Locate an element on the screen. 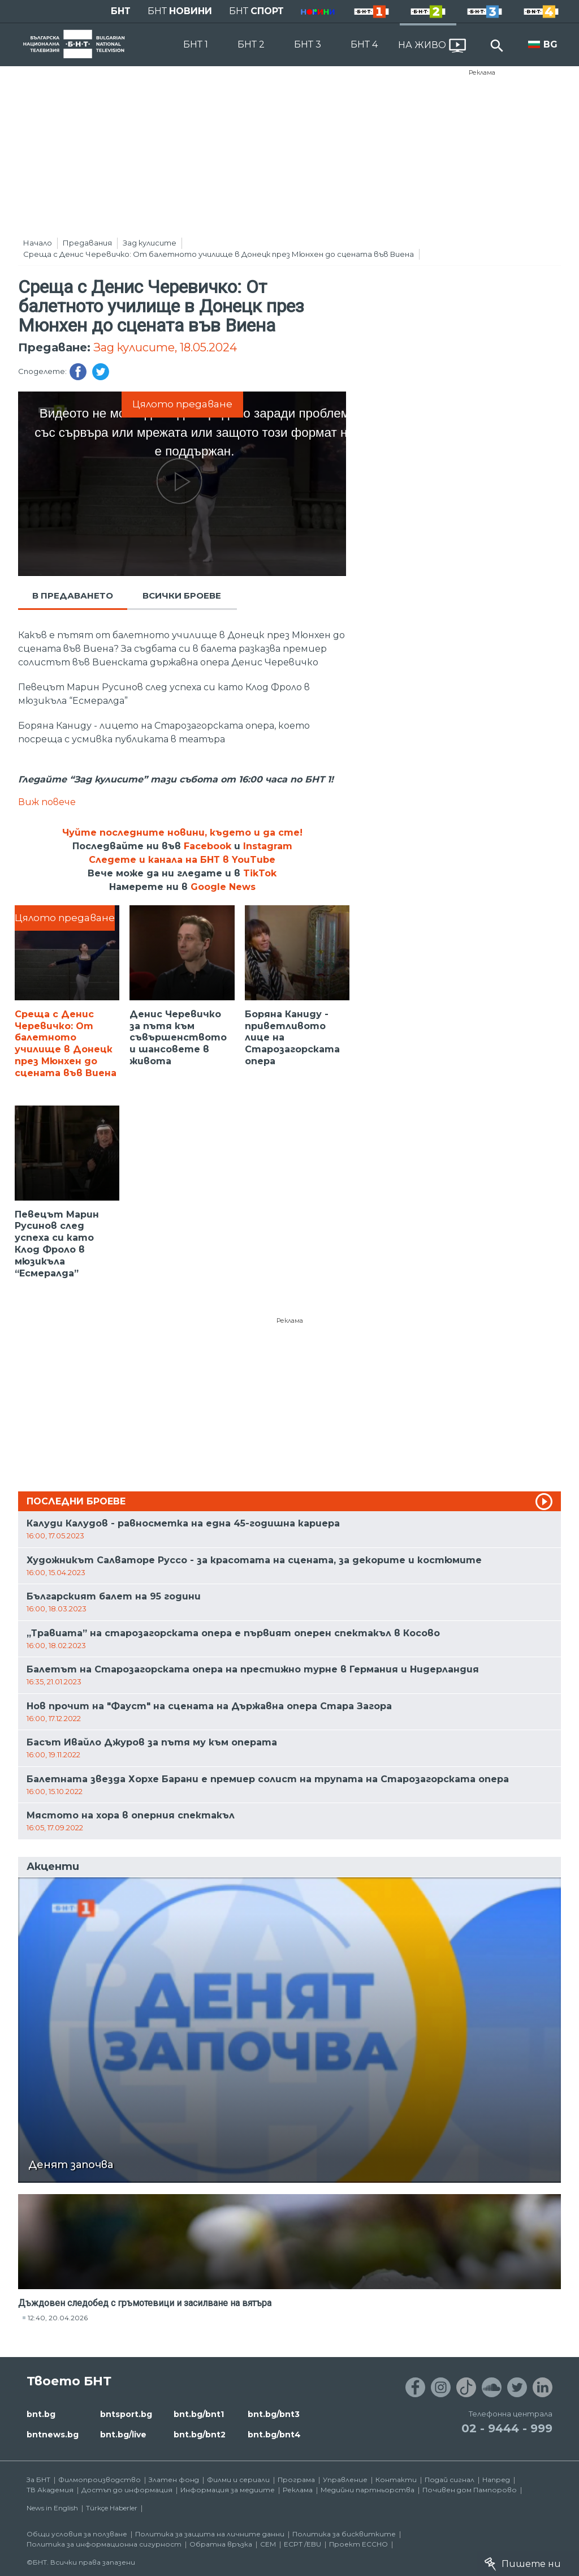 The height and width of the screenshot is (2576, 579). 02 - 9444 - 999 is located at coordinates (506, 2428).